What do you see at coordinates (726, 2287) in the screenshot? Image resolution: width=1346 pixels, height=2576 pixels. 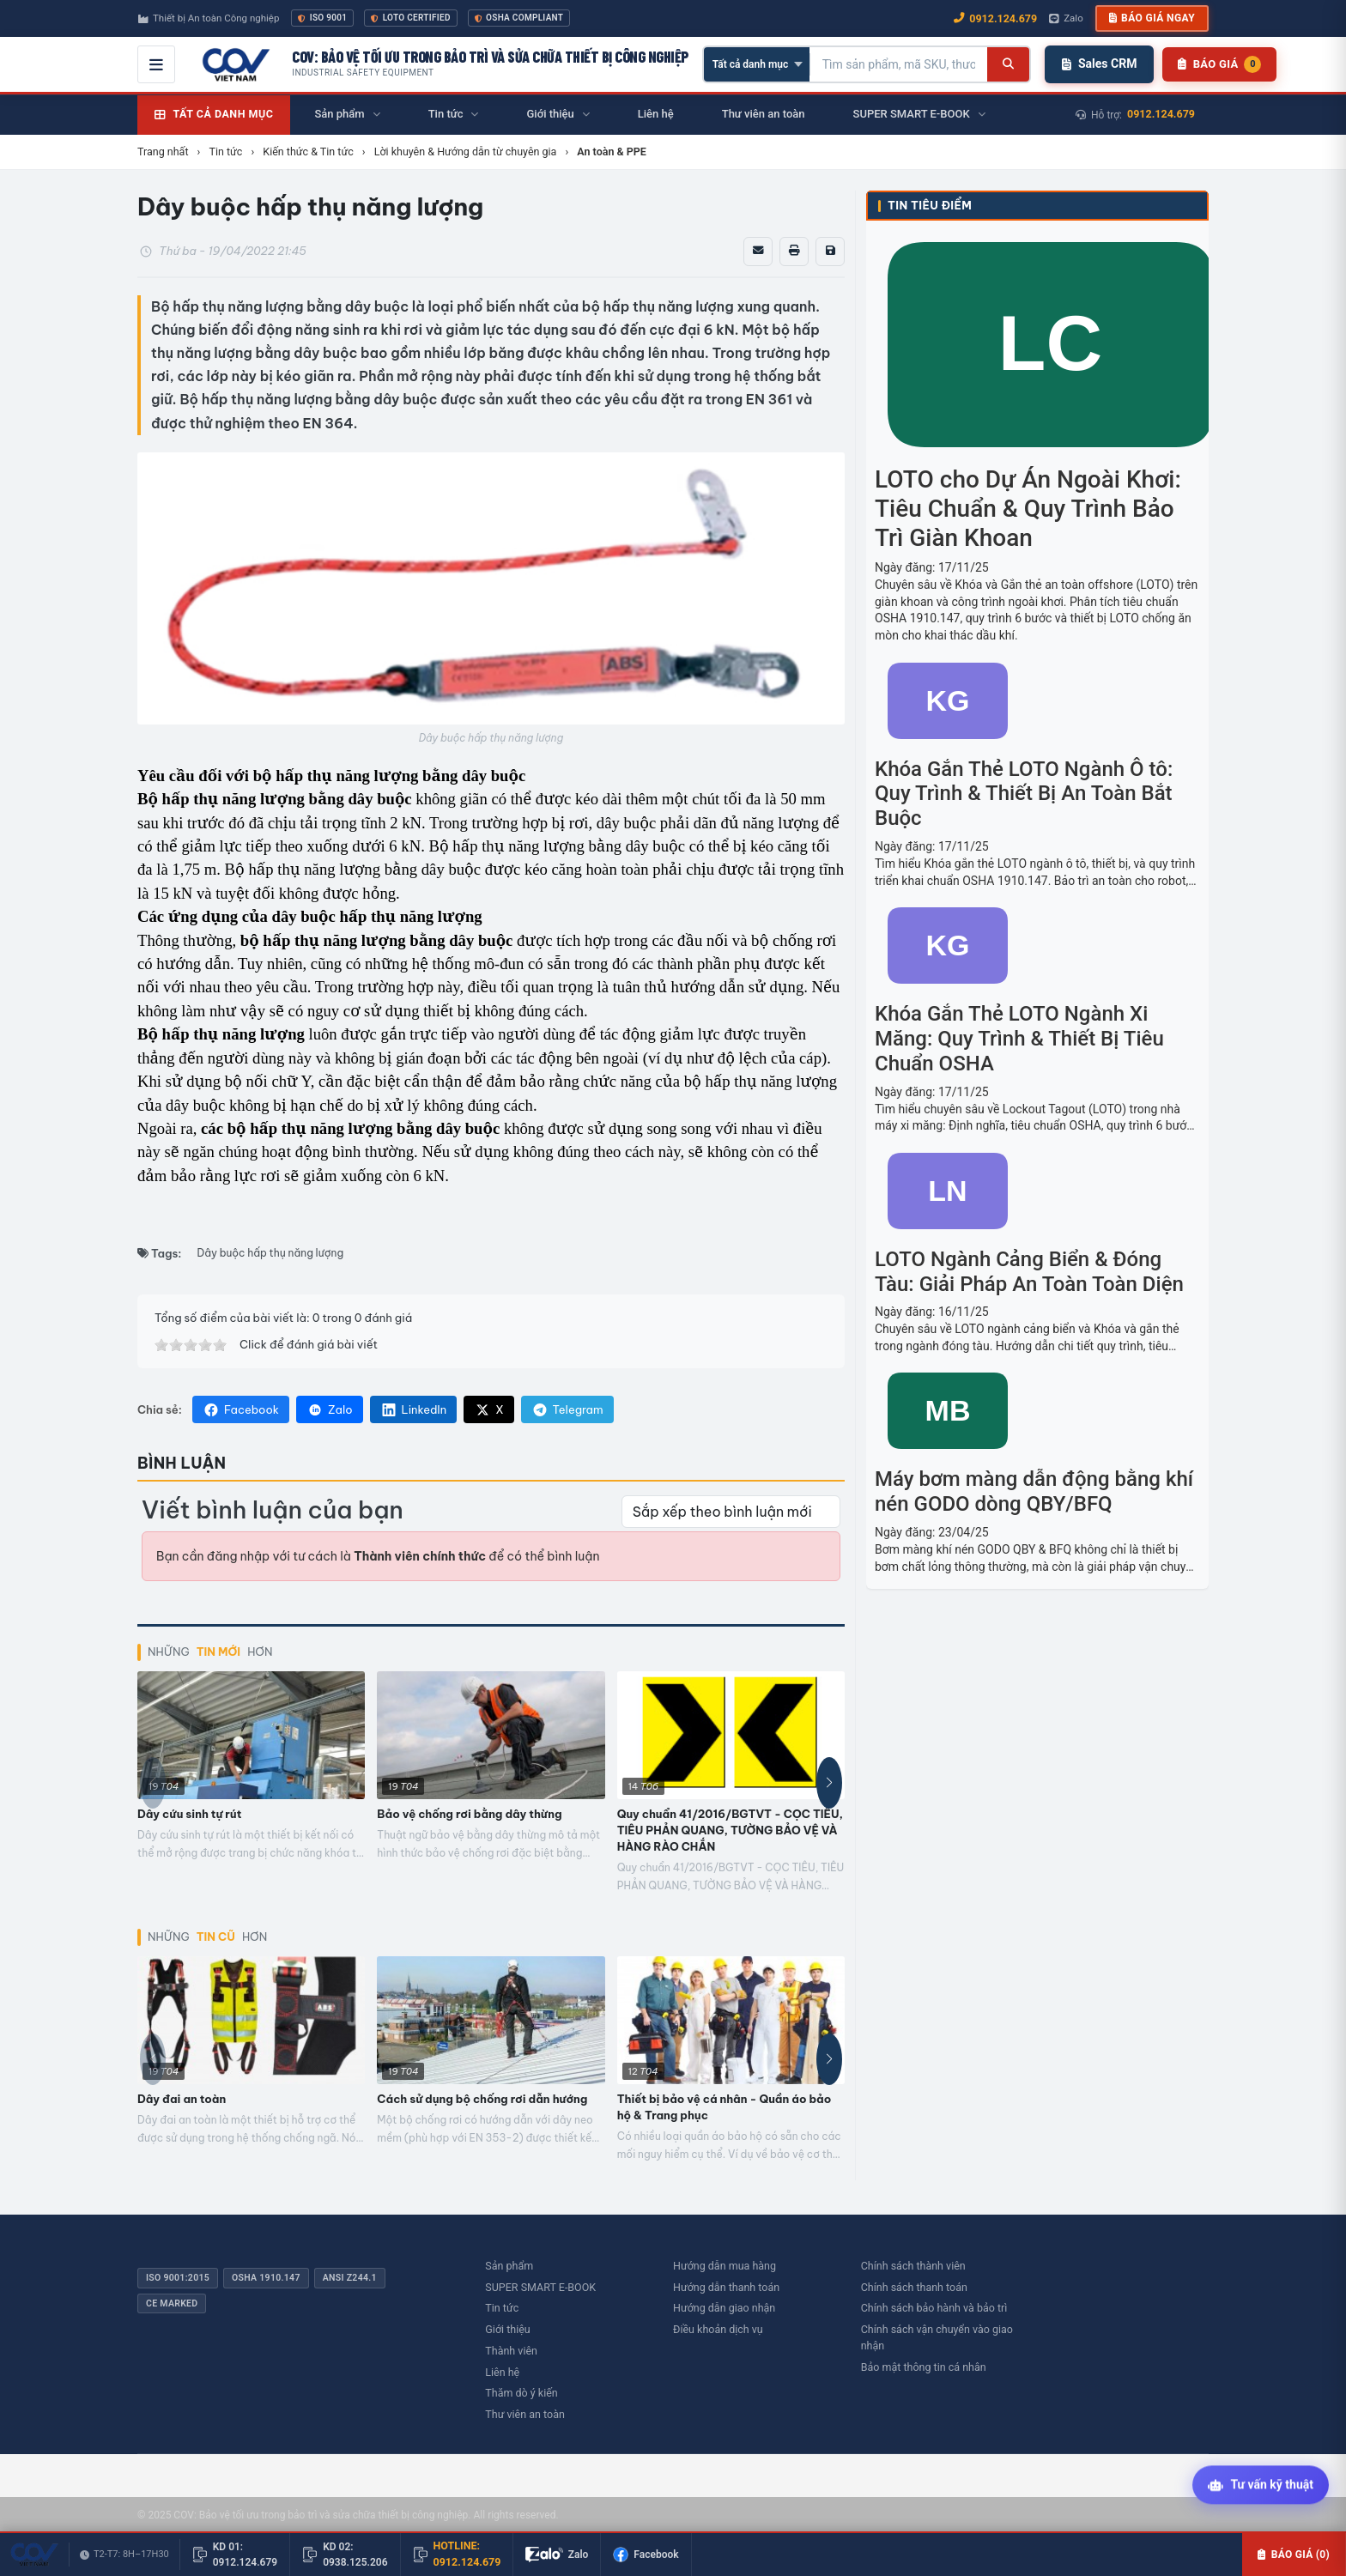 I see `Hướng dẫn thanh toán` at bounding box center [726, 2287].